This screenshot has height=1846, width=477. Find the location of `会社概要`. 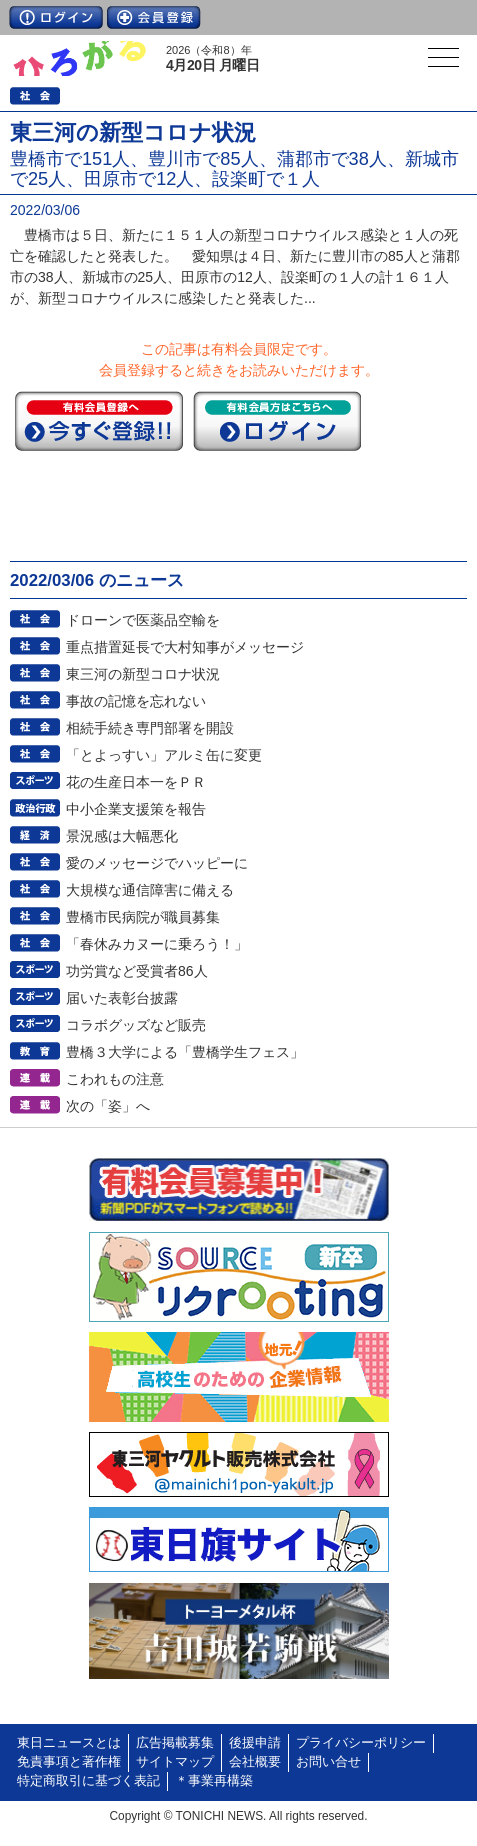

会社概要 is located at coordinates (255, 1762).